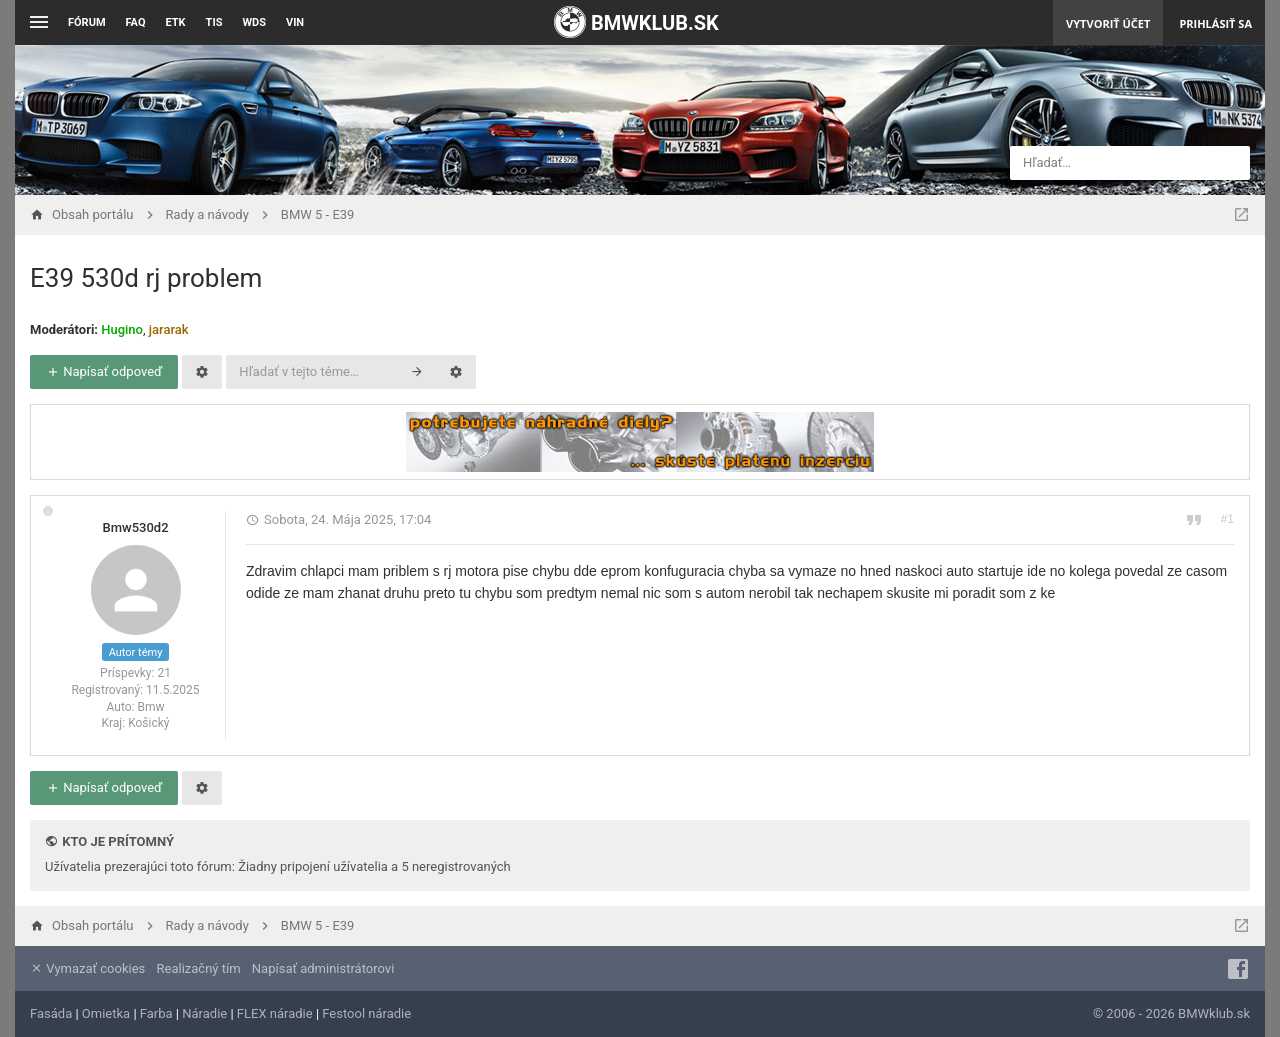  Describe the element at coordinates (164, 673) in the screenshot. I see `21` at that location.